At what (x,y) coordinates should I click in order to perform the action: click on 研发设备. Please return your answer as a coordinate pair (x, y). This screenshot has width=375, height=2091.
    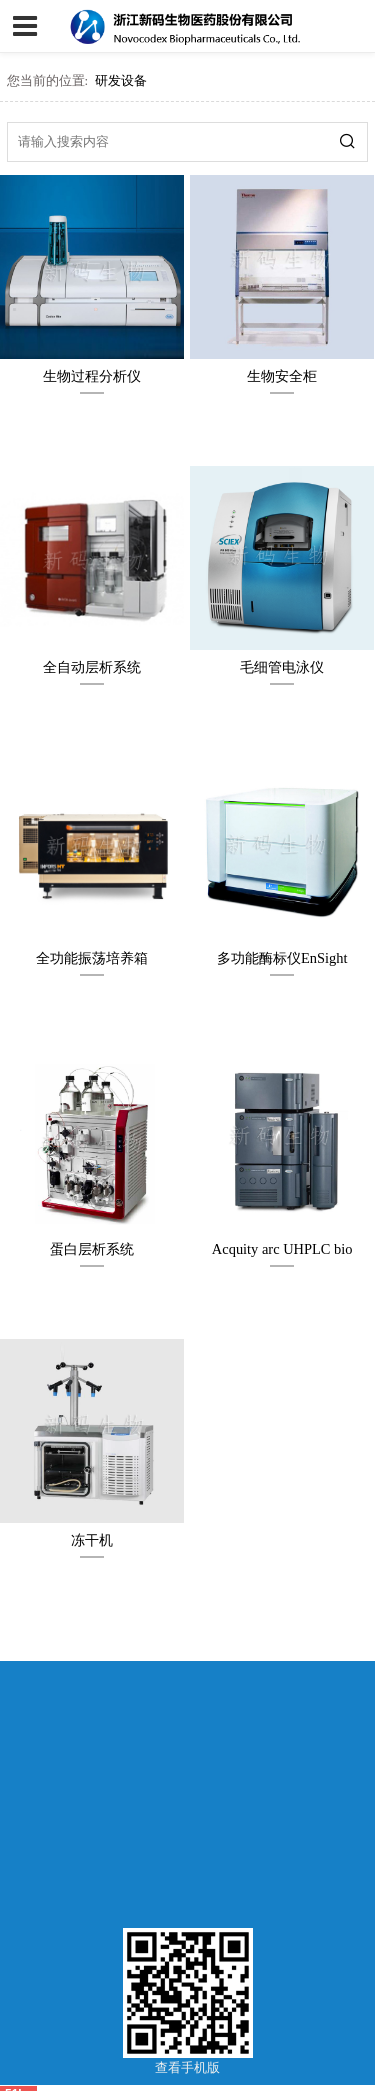
    Looking at the image, I should click on (121, 80).